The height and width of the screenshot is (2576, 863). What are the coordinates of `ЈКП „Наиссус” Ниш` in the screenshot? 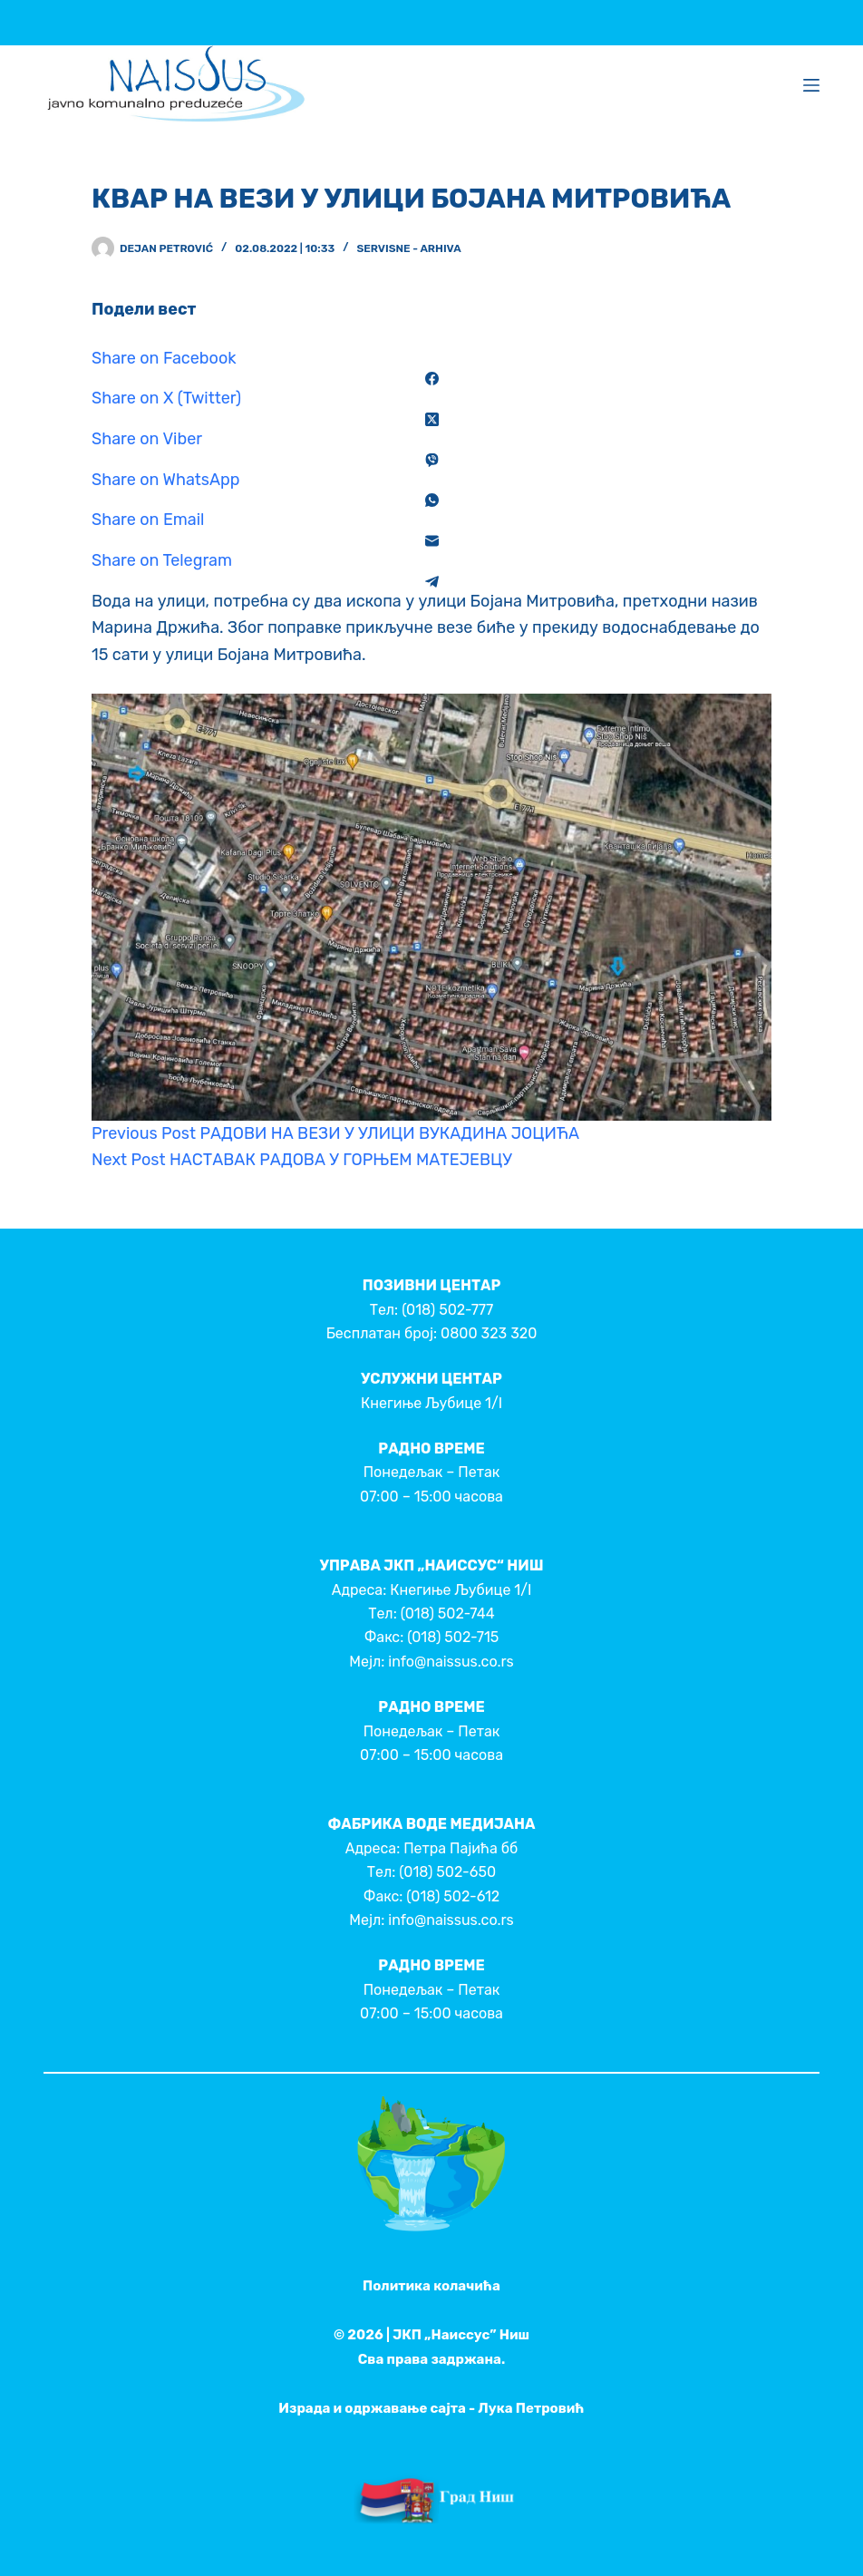 It's located at (461, 2335).